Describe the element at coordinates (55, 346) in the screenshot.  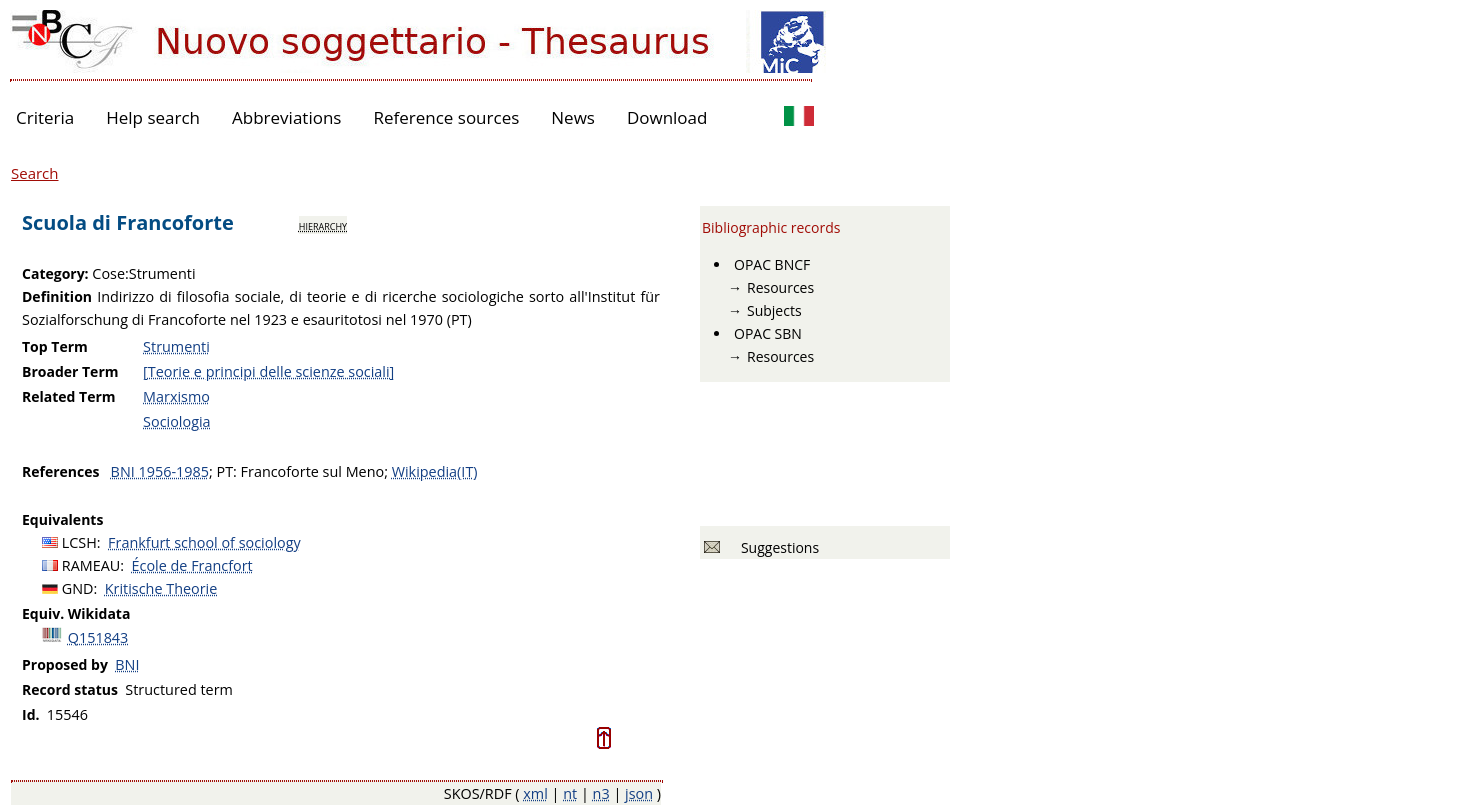
I see `Top Term` at that location.